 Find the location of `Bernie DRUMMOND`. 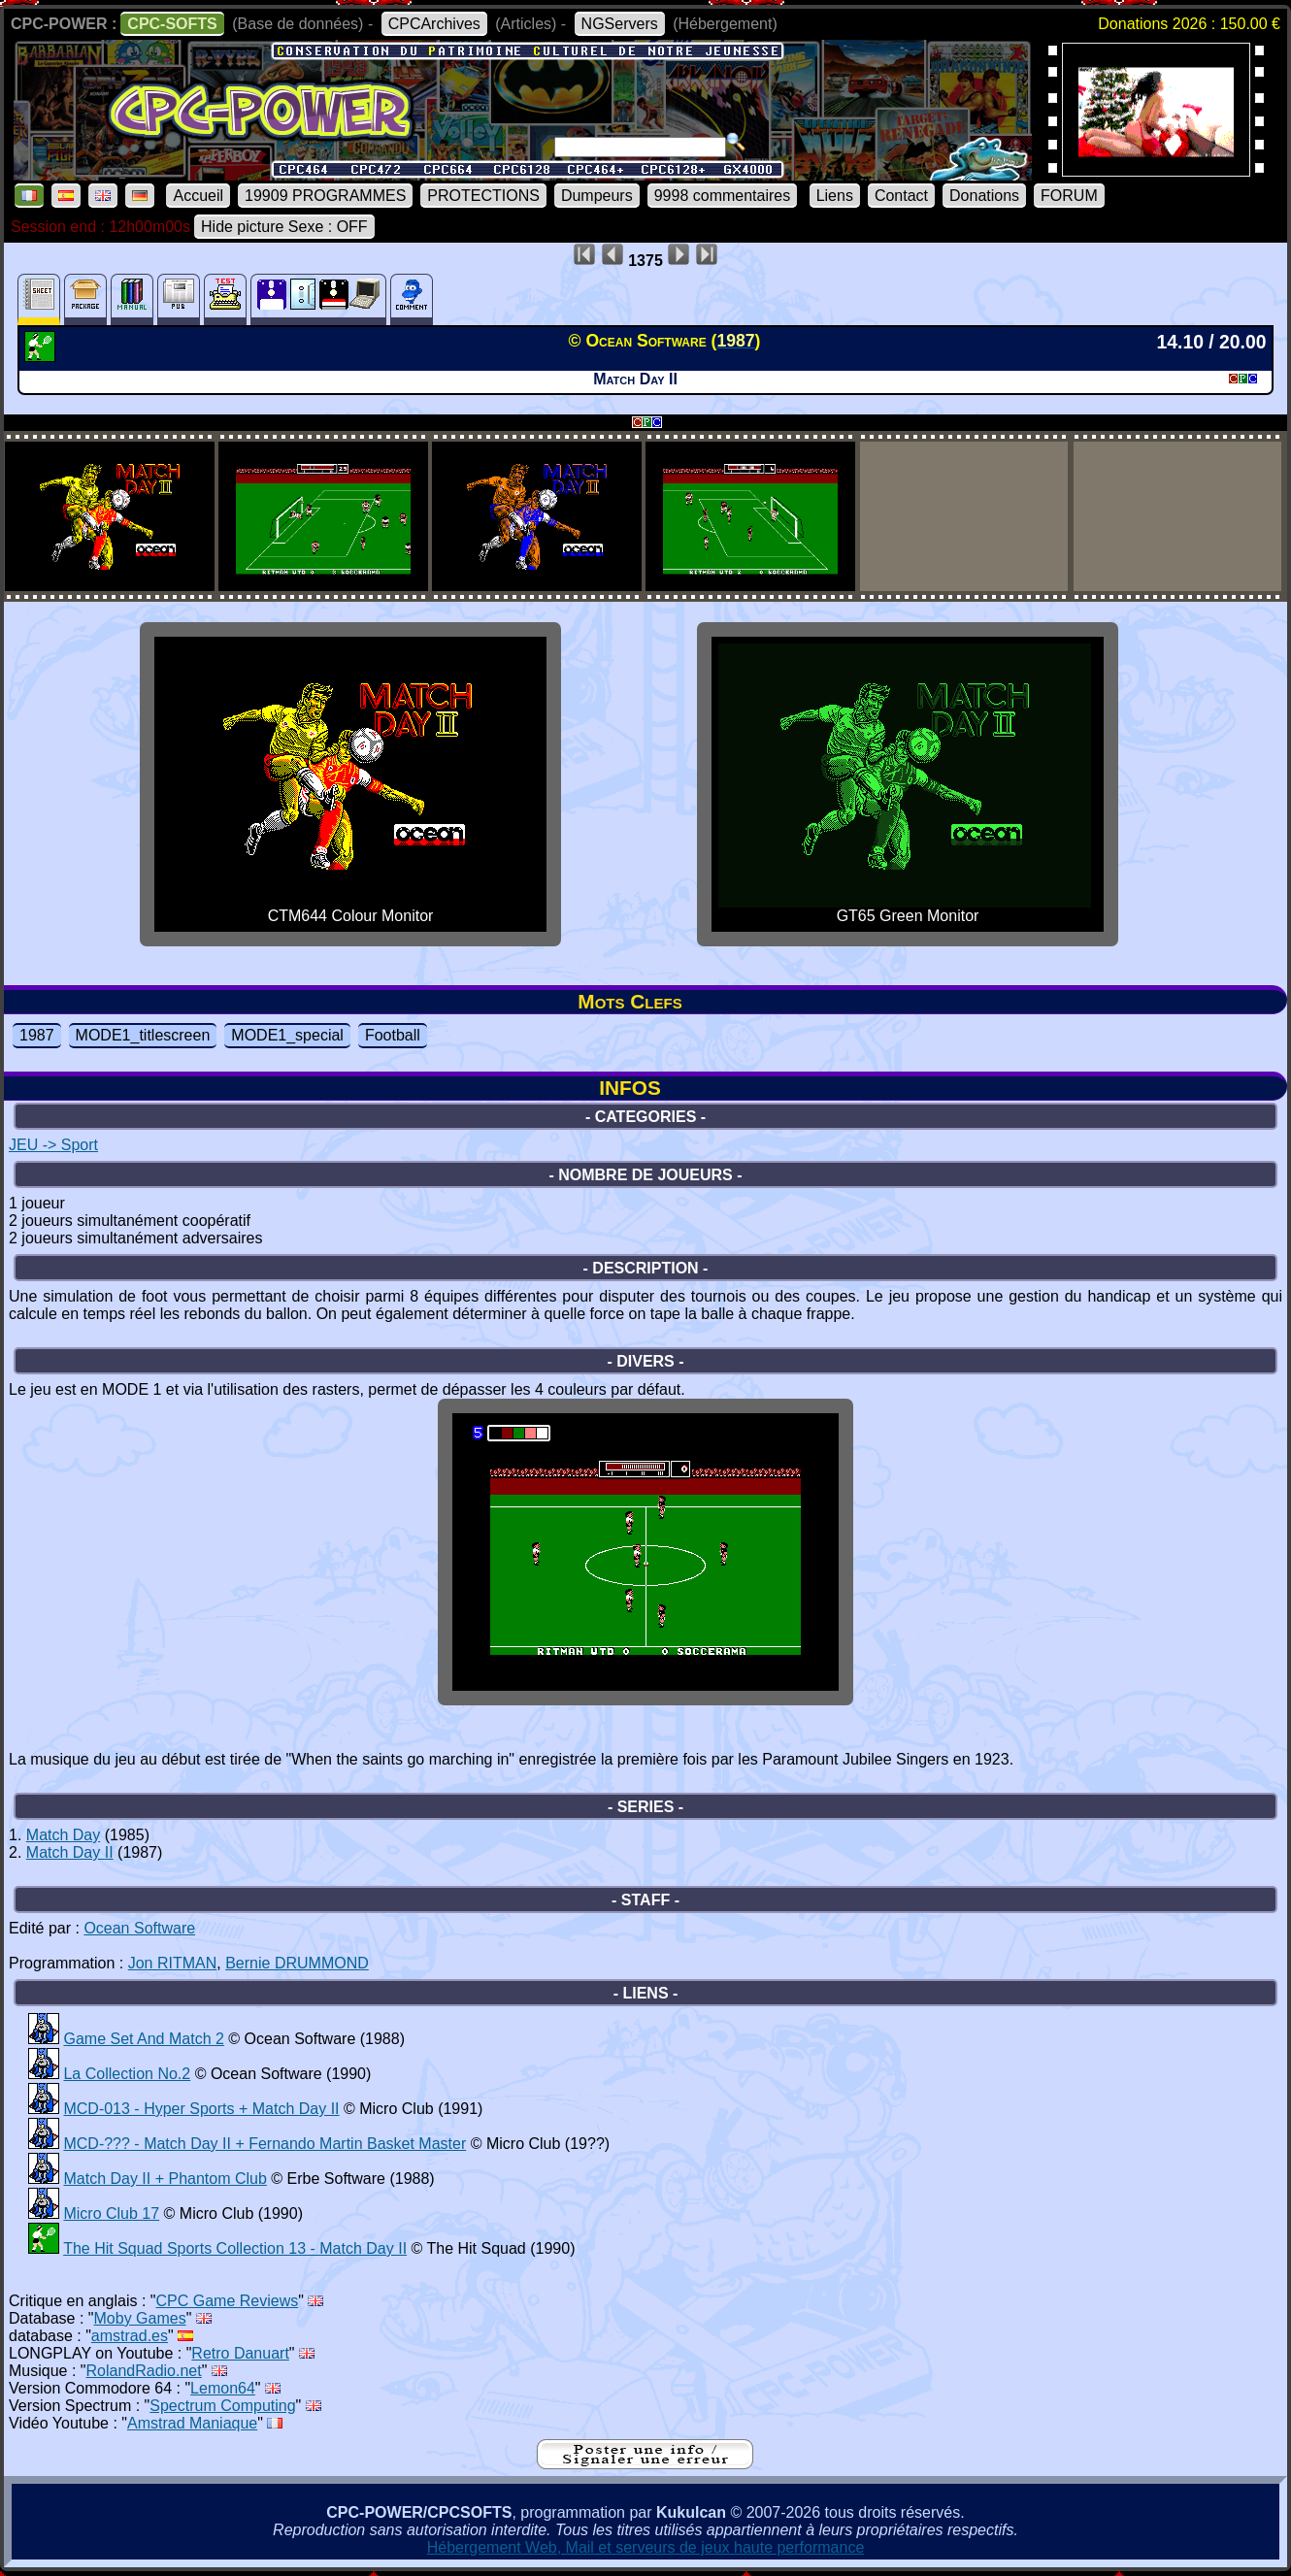

Bernie DRUMMOND is located at coordinates (297, 1963).